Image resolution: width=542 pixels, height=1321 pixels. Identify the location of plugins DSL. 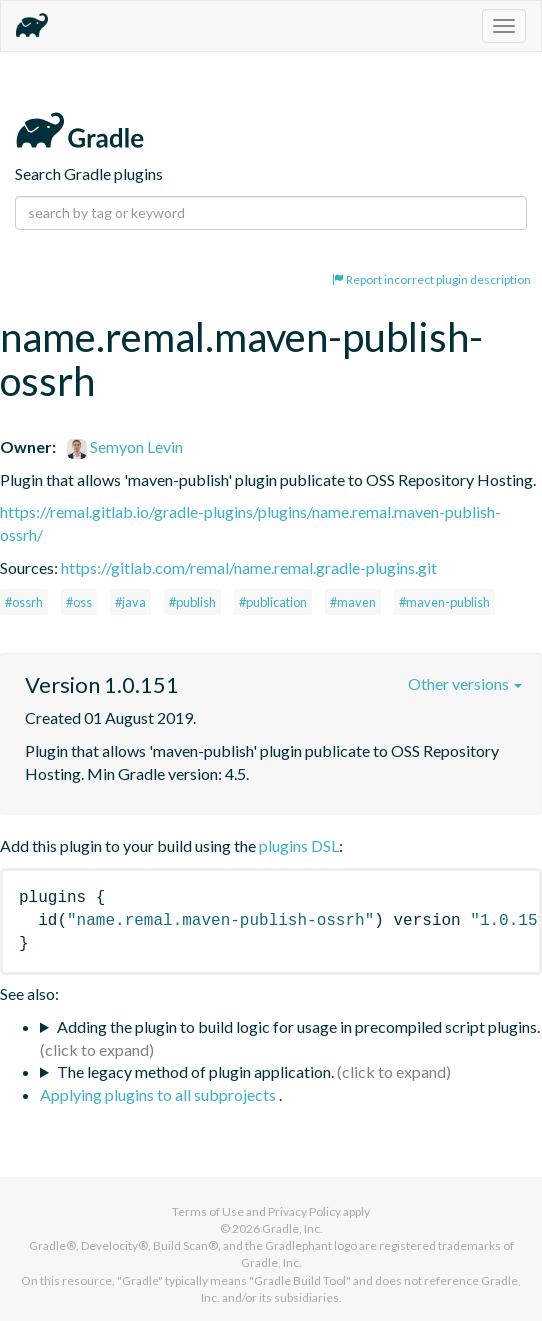
(299, 845).